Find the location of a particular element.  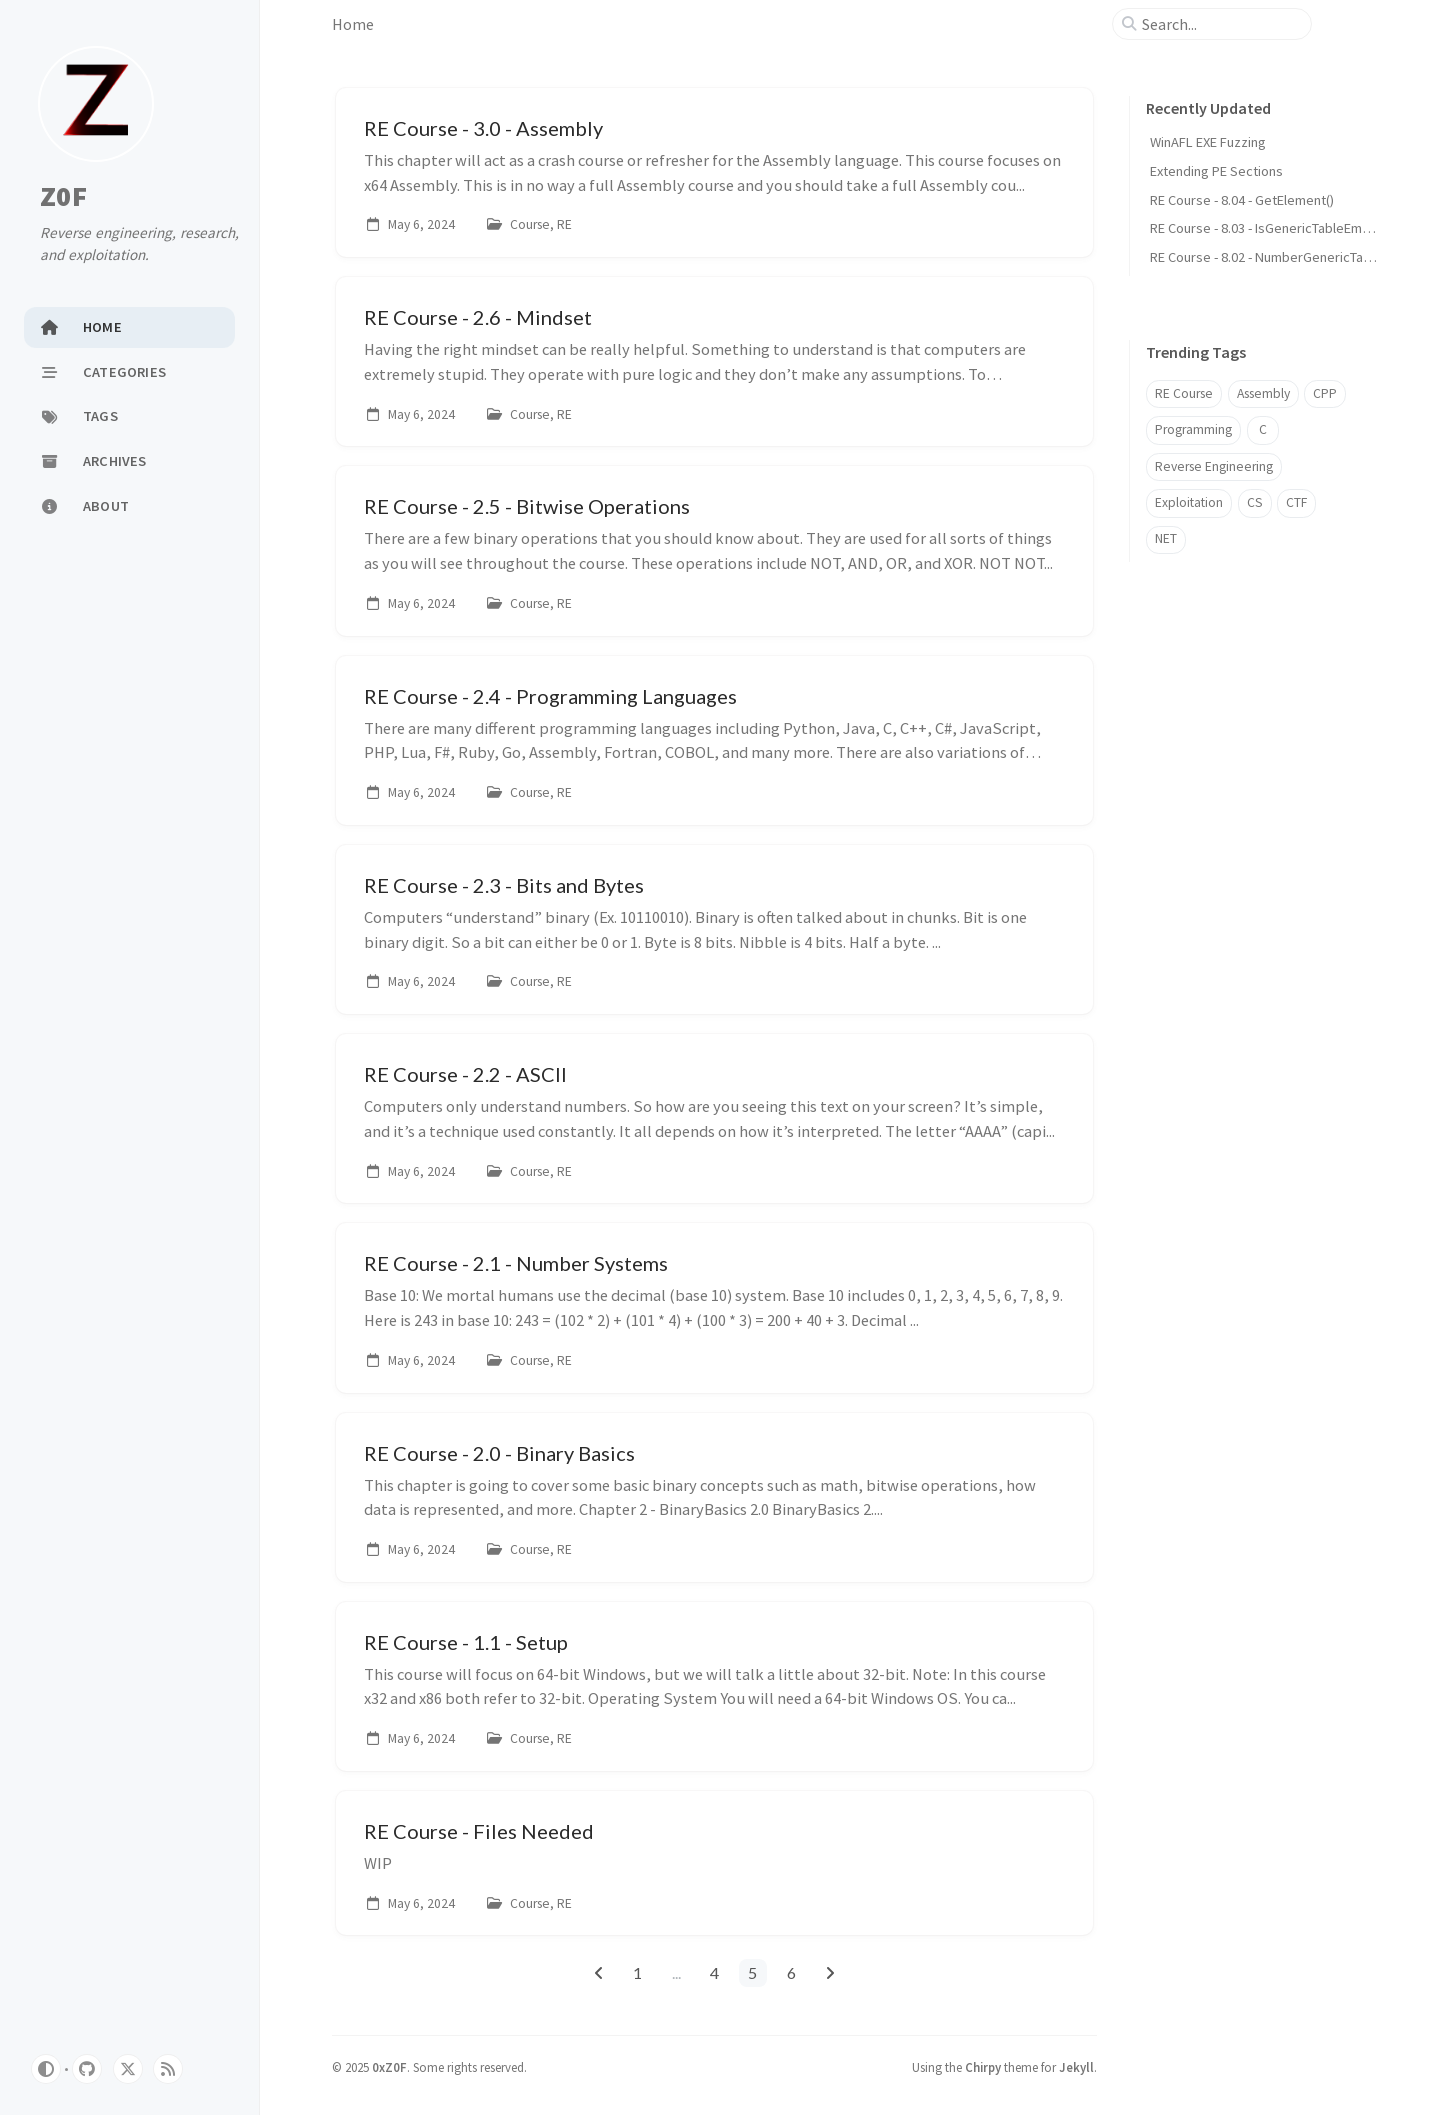

RE Course - 8.03 - IsGenericTableEmpty() is located at coordinates (1270, 228).